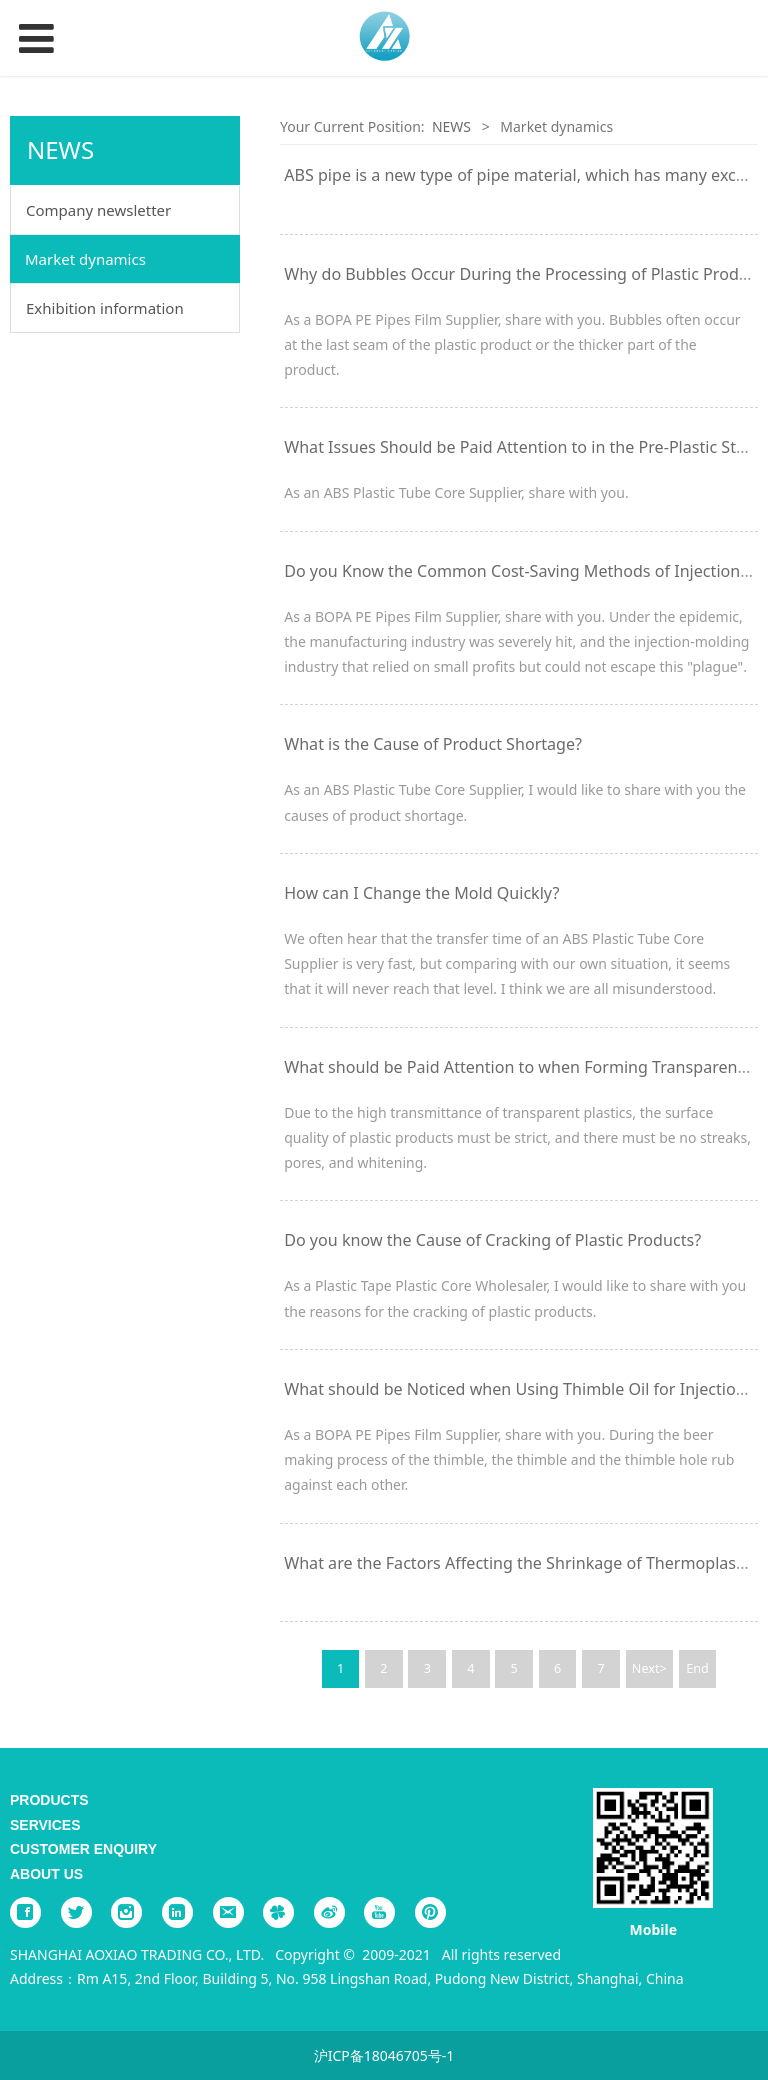 The width and height of the screenshot is (768, 2080). I want to click on What is the Cause of Product Shortage?, so click(433, 744).